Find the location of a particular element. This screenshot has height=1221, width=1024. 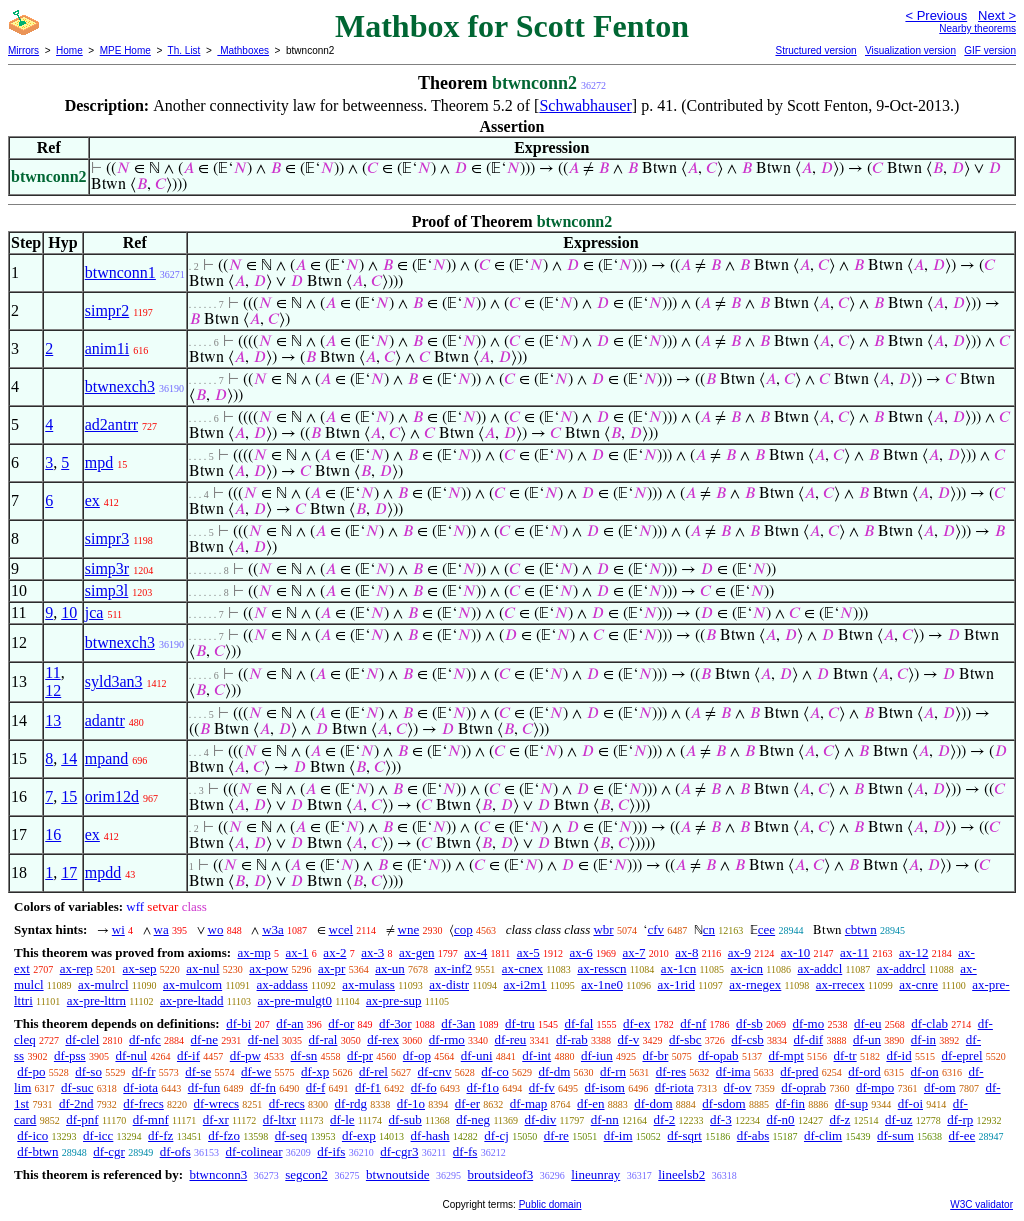

df-recs is located at coordinates (287, 1103).